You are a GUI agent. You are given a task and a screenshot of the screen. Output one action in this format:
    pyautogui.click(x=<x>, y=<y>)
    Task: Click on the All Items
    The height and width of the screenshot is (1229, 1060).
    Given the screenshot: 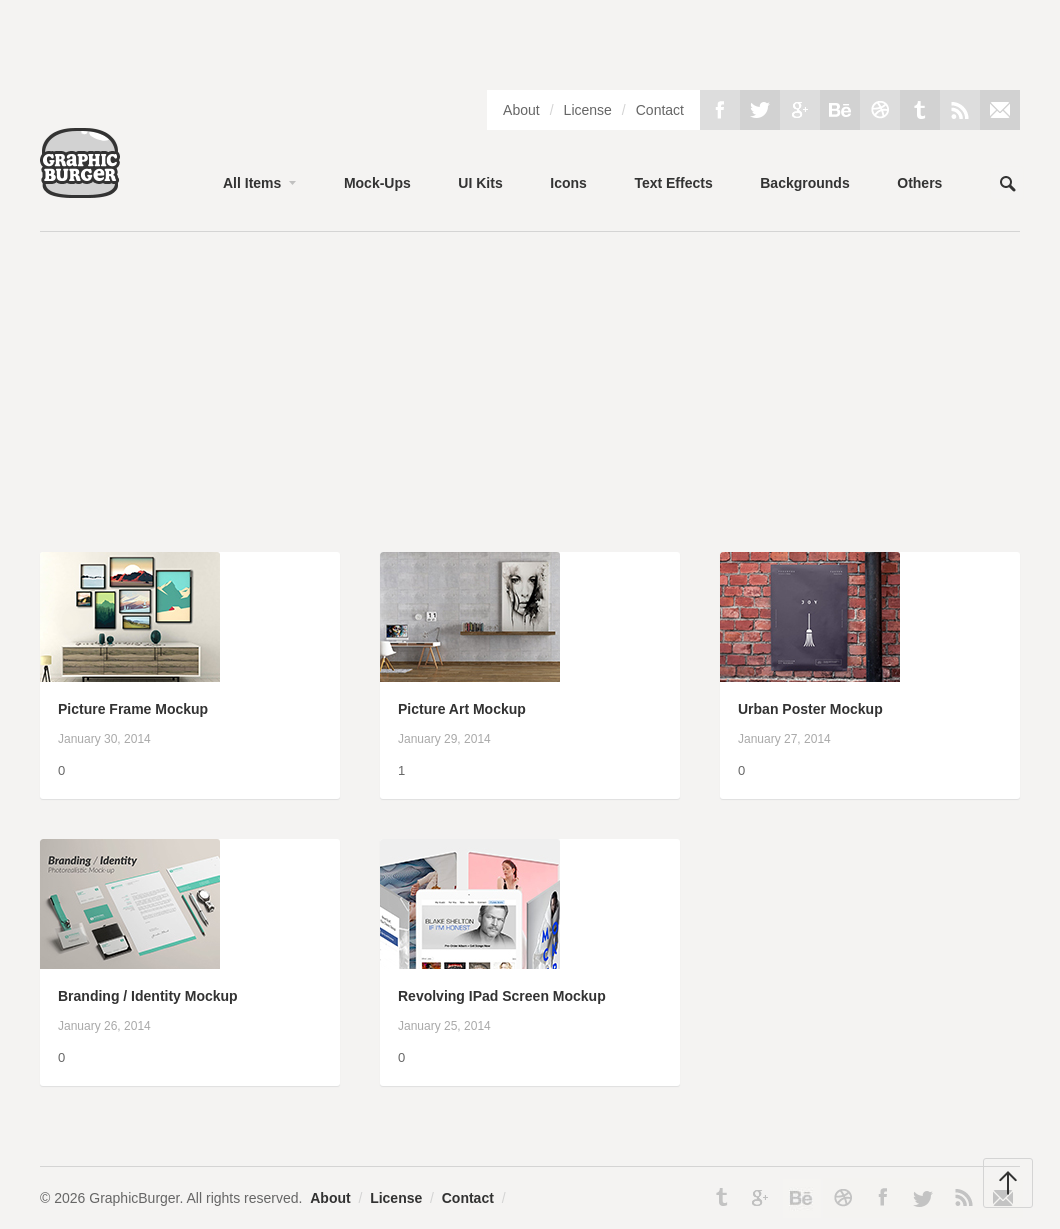 What is the action you would take?
    pyautogui.click(x=252, y=183)
    